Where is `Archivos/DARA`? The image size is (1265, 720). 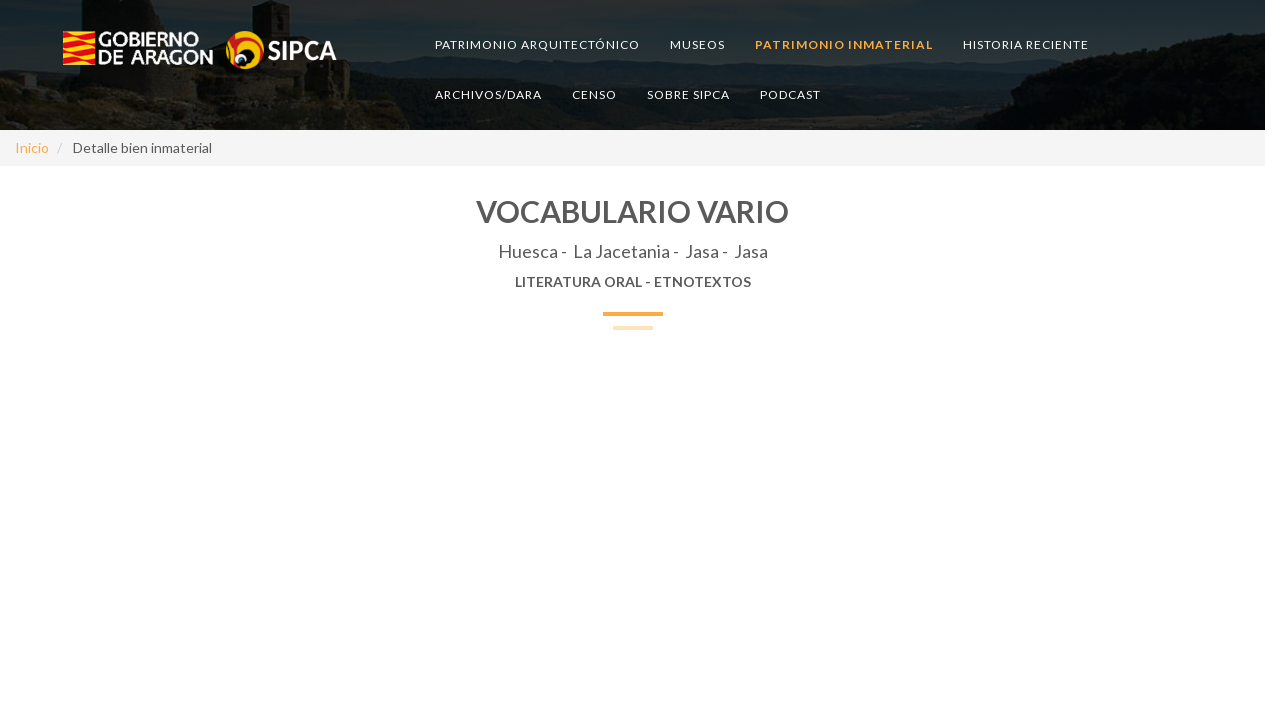 Archivos/DARA is located at coordinates (488, 94).